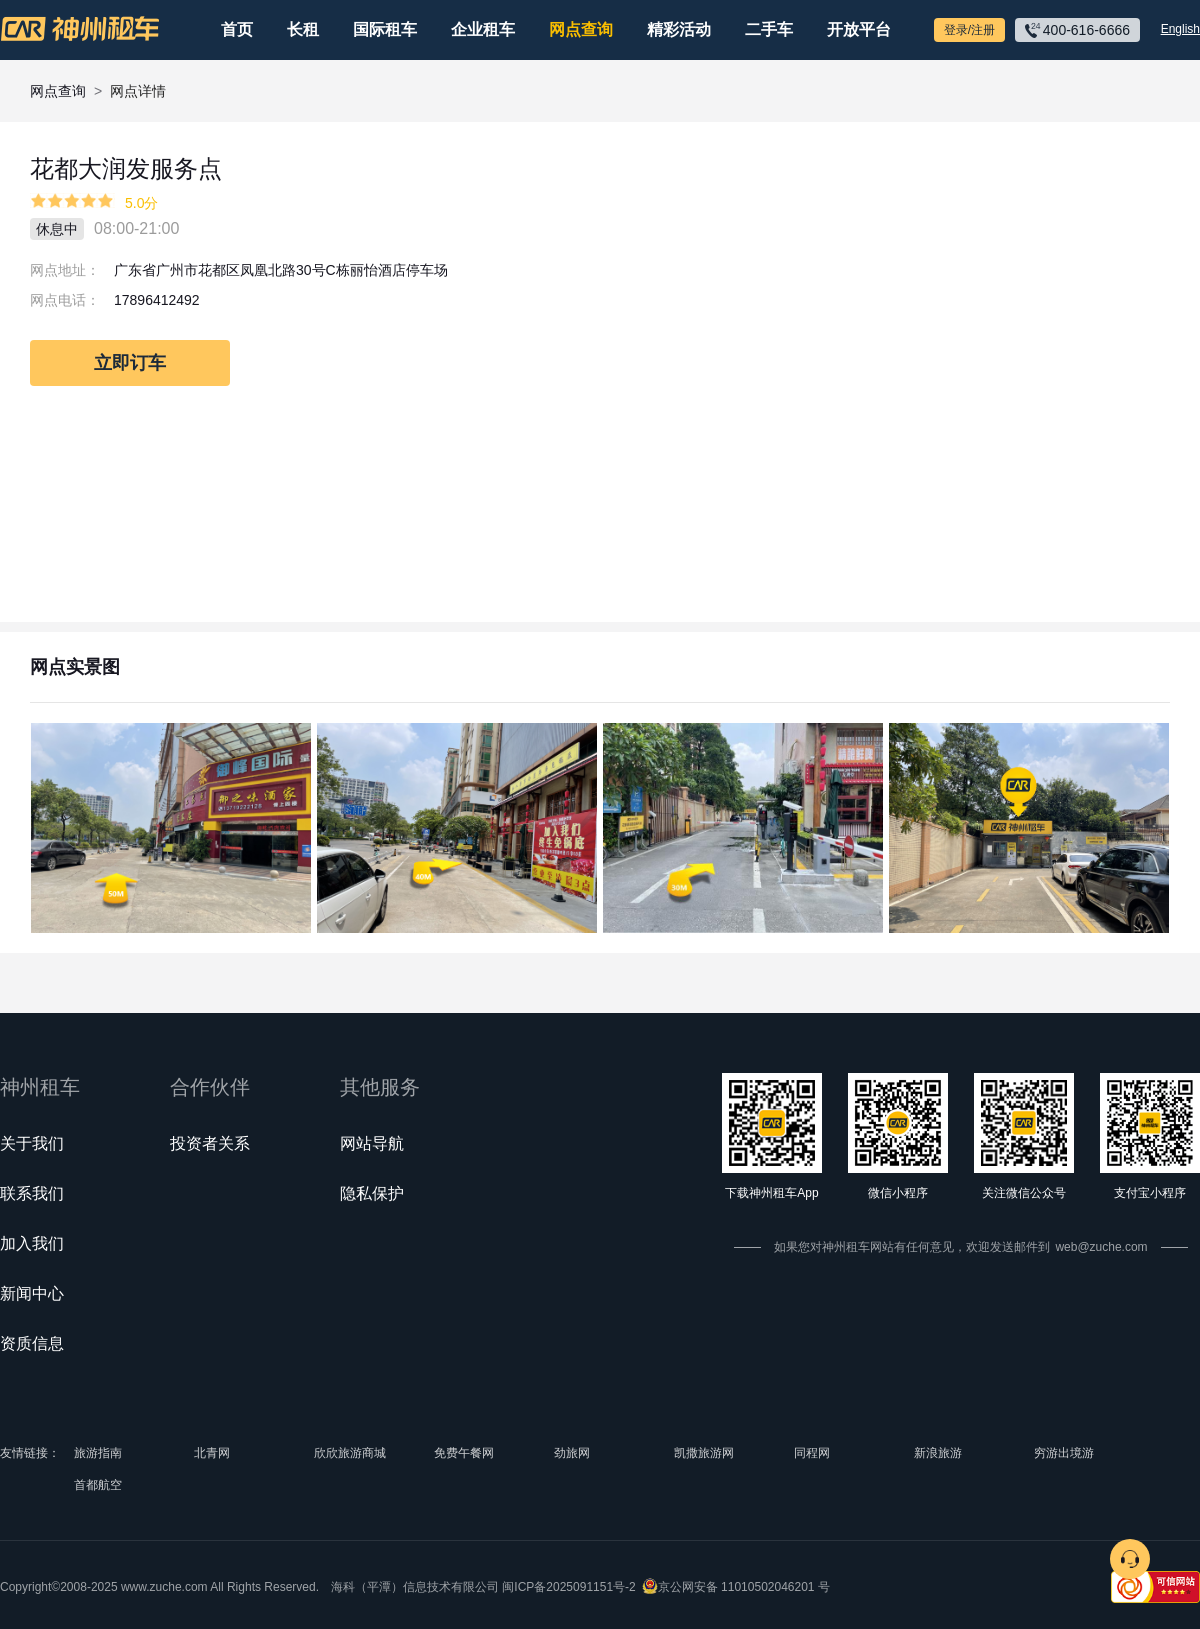  Describe the element at coordinates (32, 1193) in the screenshot. I see `联系我们` at that location.